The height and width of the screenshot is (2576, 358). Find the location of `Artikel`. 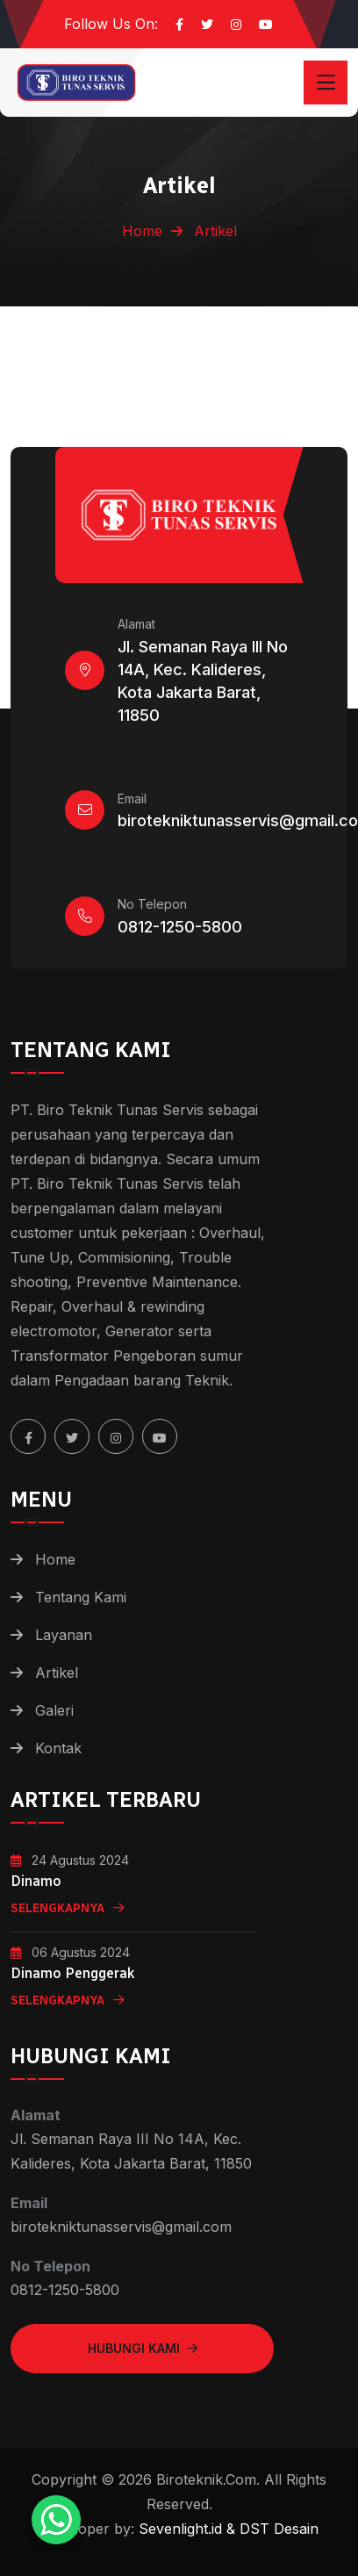

Artikel is located at coordinates (56, 1672).